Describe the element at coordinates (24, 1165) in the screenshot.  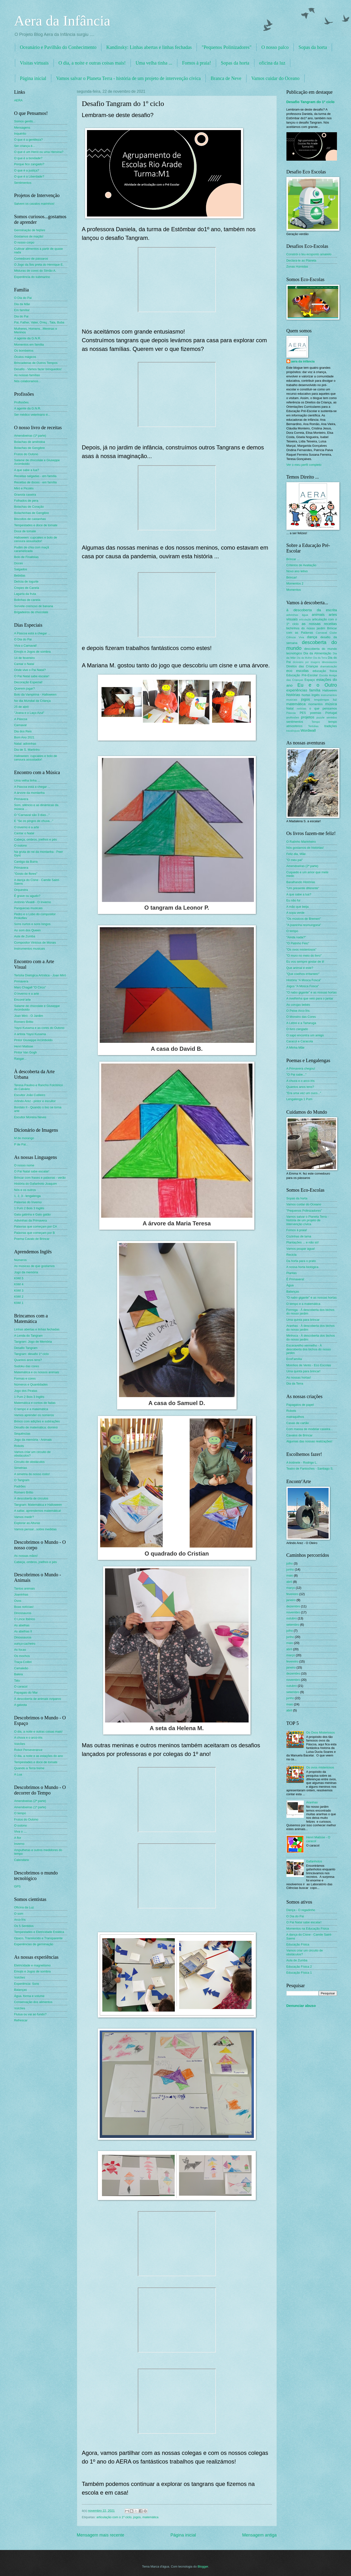
I see `O nosso nome` at that location.